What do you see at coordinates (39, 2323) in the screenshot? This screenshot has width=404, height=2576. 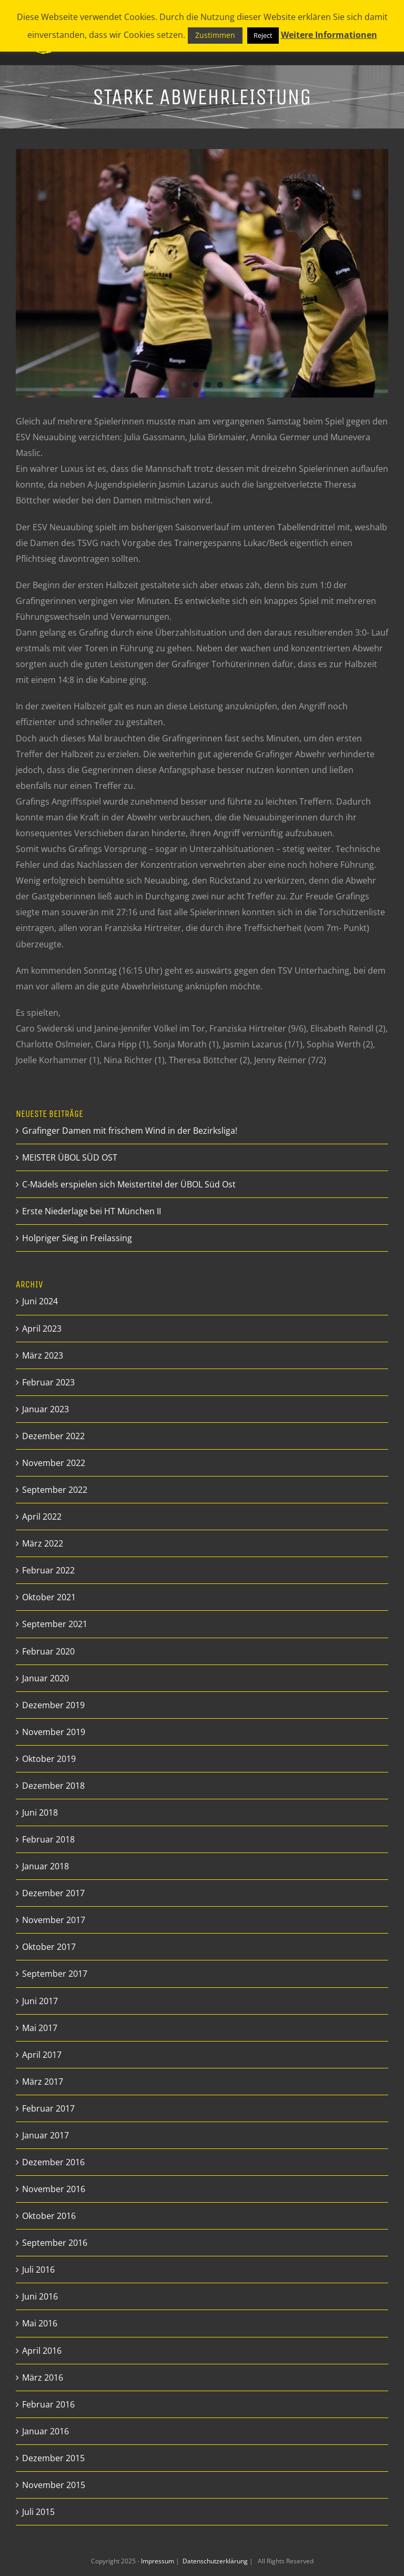 I see `Mai 2016` at bounding box center [39, 2323].